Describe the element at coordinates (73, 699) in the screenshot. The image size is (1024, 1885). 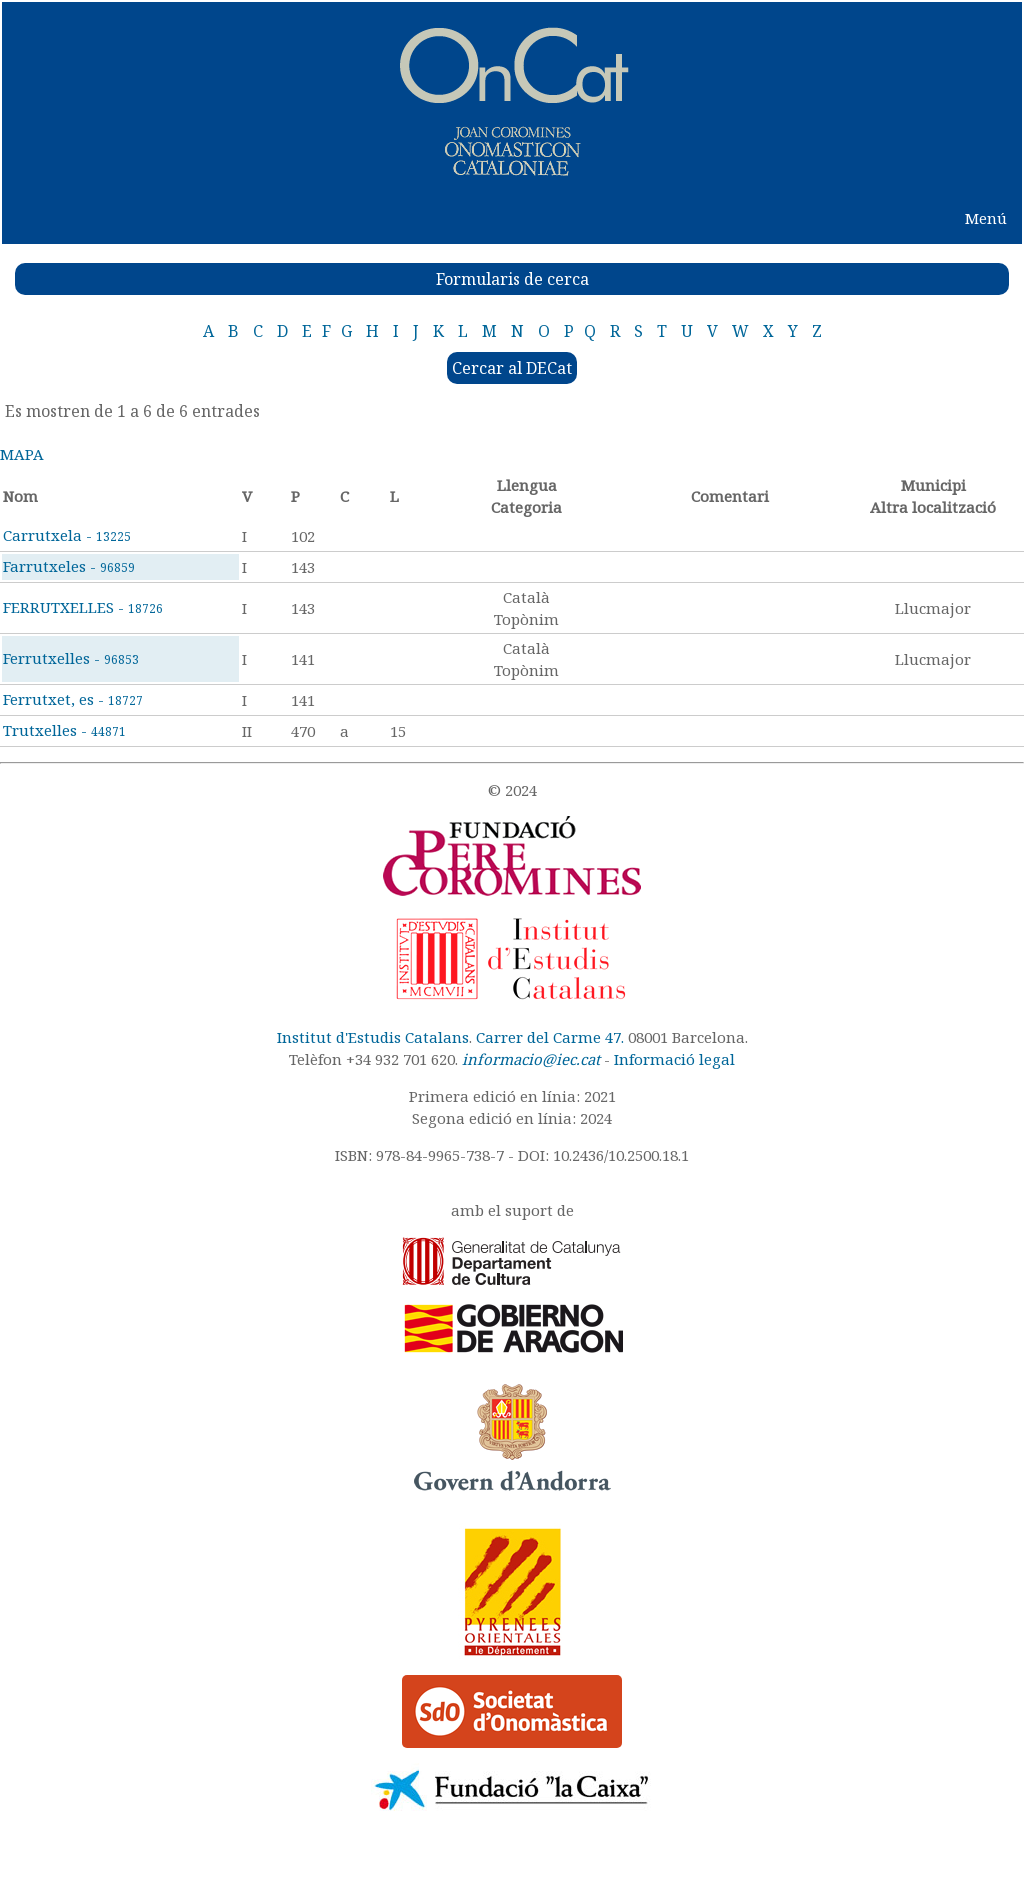
I see `Ferrutxet, es -` at that location.